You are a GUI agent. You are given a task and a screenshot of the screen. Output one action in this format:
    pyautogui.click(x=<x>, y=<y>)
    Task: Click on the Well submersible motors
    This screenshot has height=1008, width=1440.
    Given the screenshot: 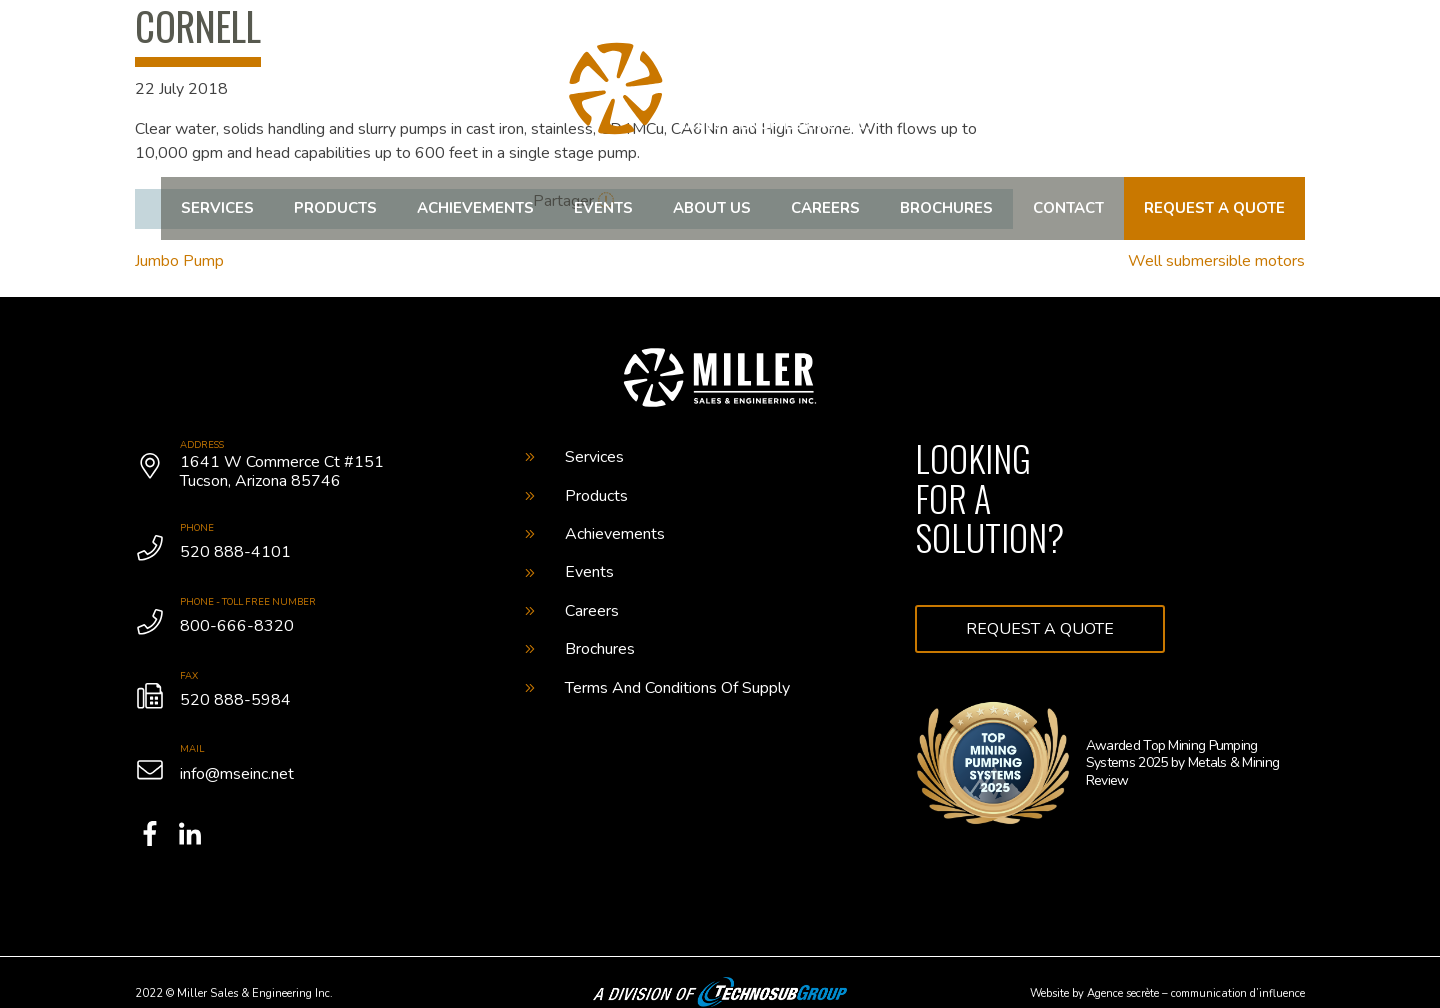 What is the action you would take?
    pyautogui.click(x=1216, y=261)
    